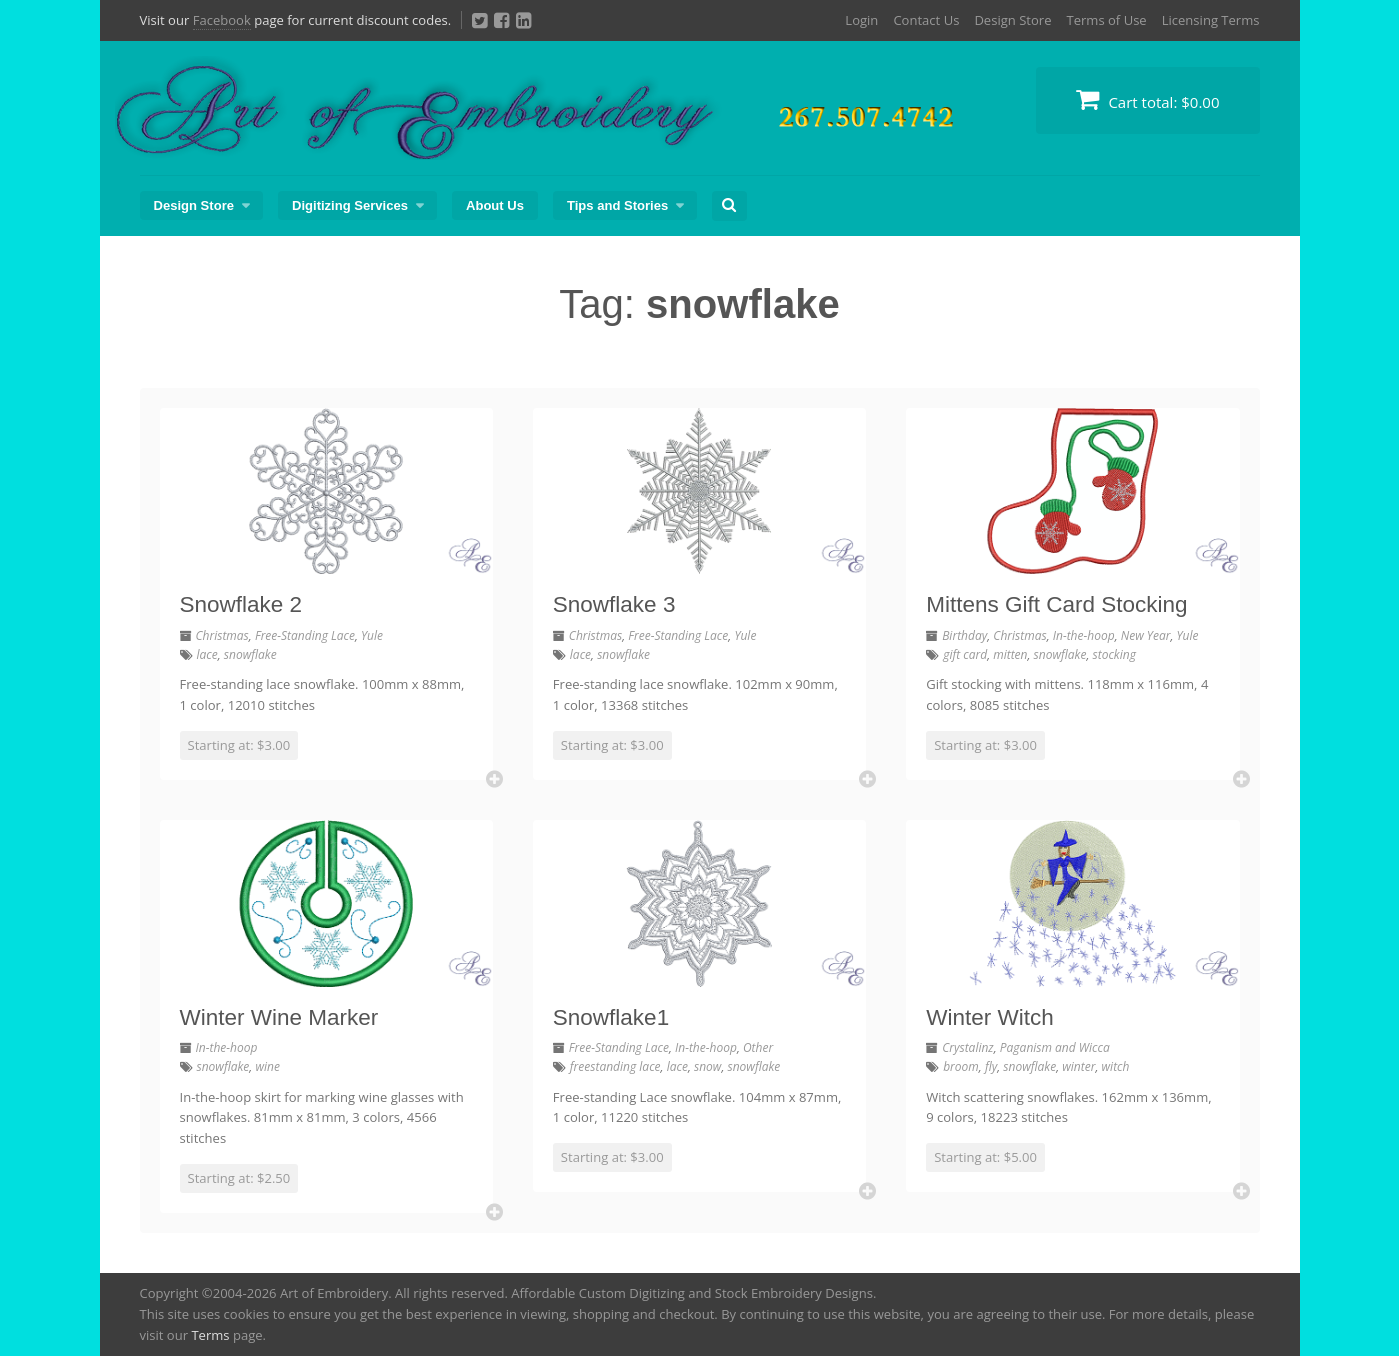 This screenshot has height=1356, width=1399. What do you see at coordinates (968, 1047) in the screenshot?
I see `Crystalinz` at bounding box center [968, 1047].